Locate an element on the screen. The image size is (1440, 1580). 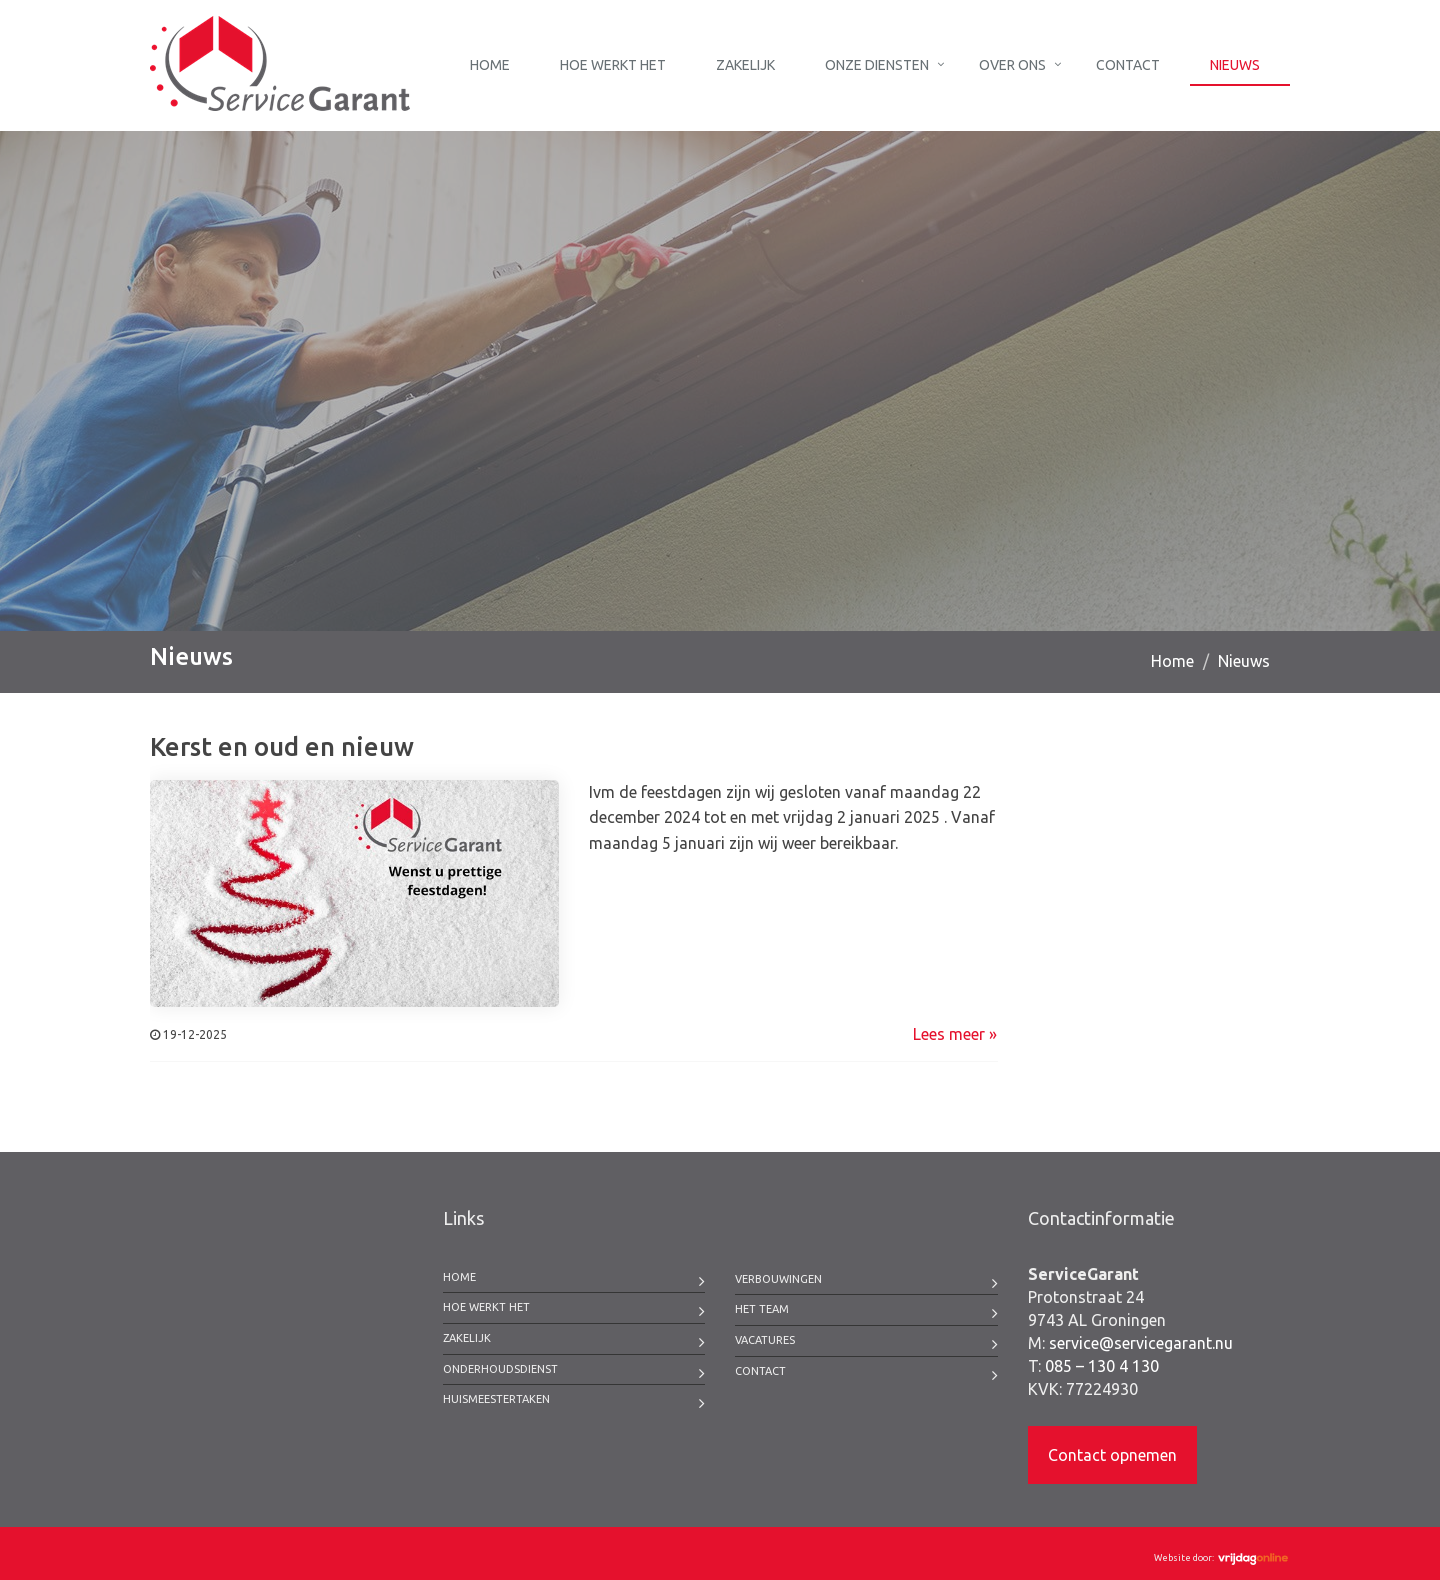
Onderhoudsdienst is located at coordinates (500, 1369).